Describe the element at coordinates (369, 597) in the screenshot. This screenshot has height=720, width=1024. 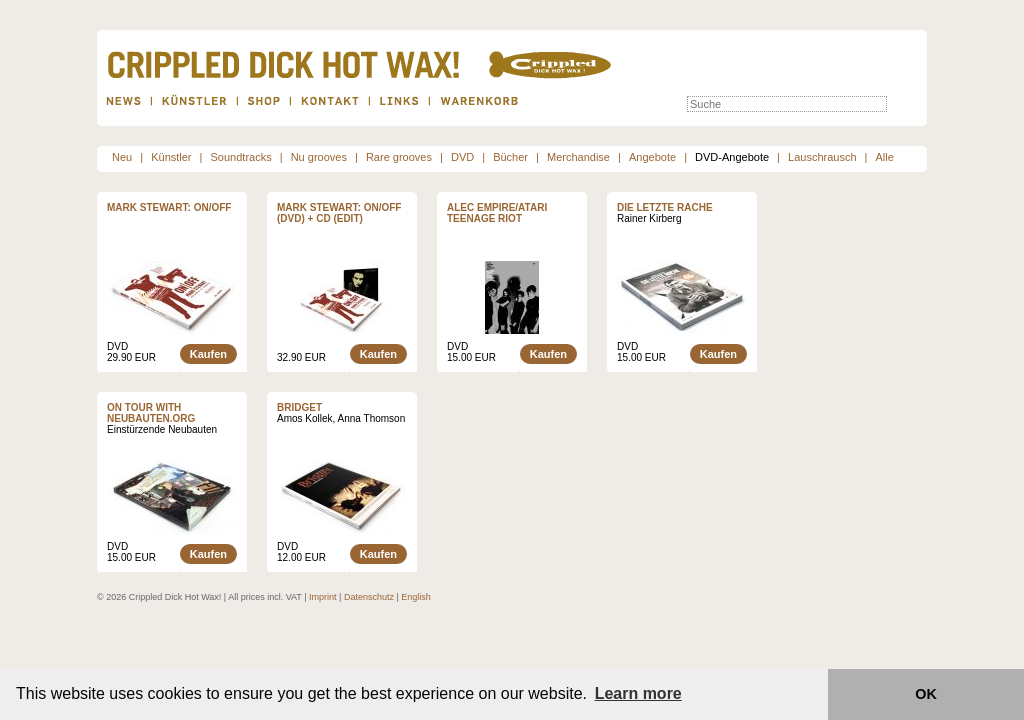
I see `Datenschutz` at that location.